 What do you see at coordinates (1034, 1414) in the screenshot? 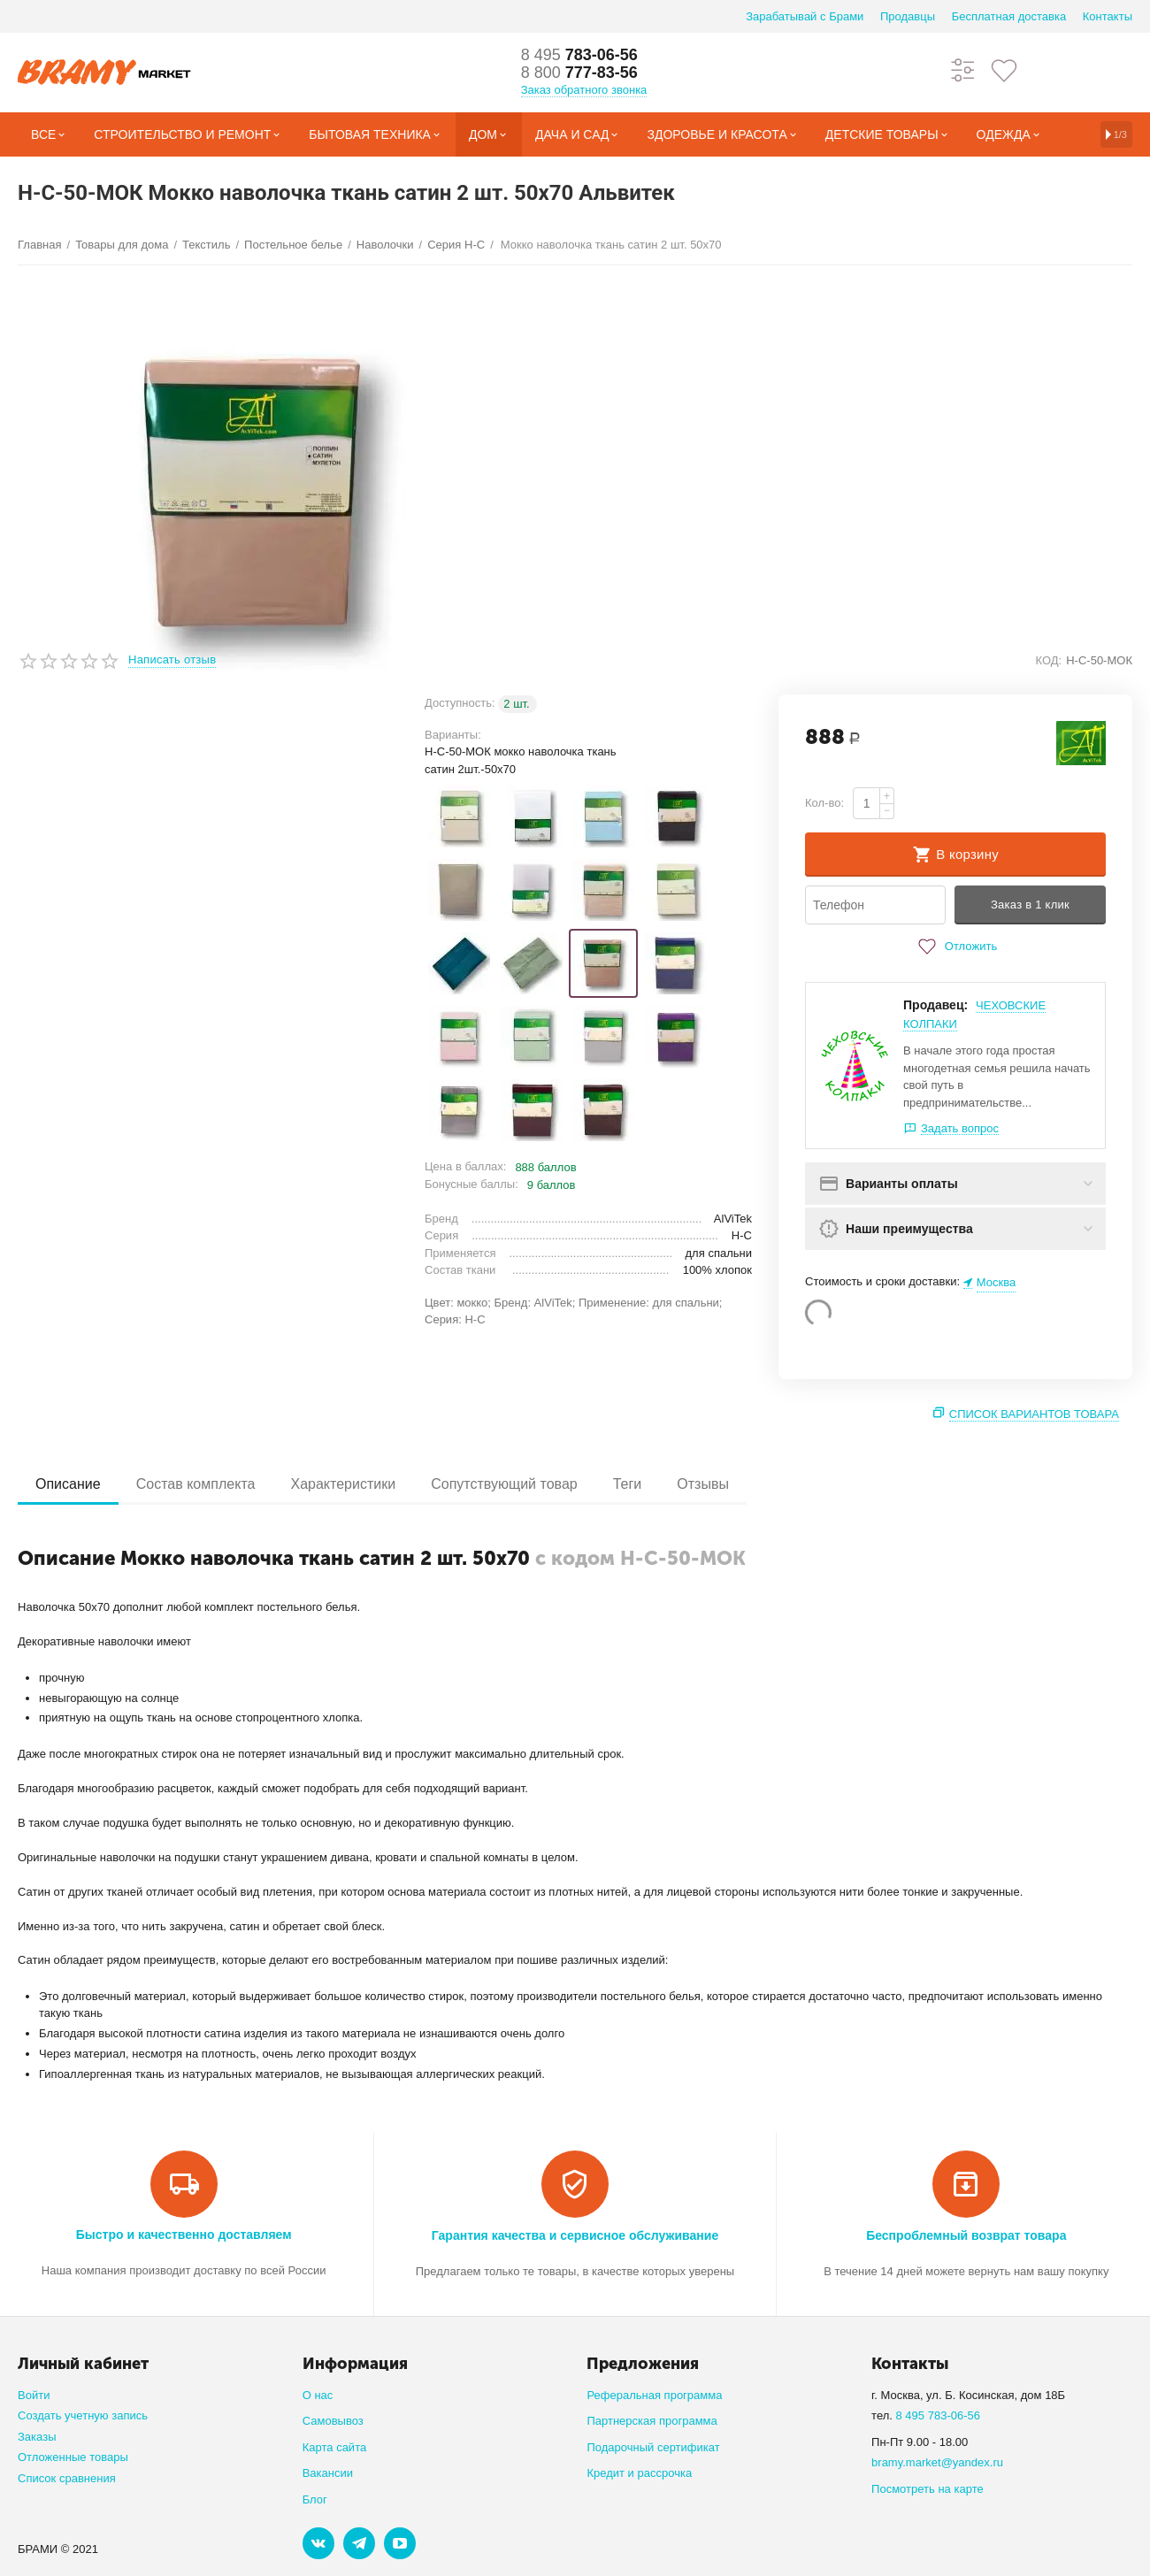
I see `Список вариантов товара` at bounding box center [1034, 1414].